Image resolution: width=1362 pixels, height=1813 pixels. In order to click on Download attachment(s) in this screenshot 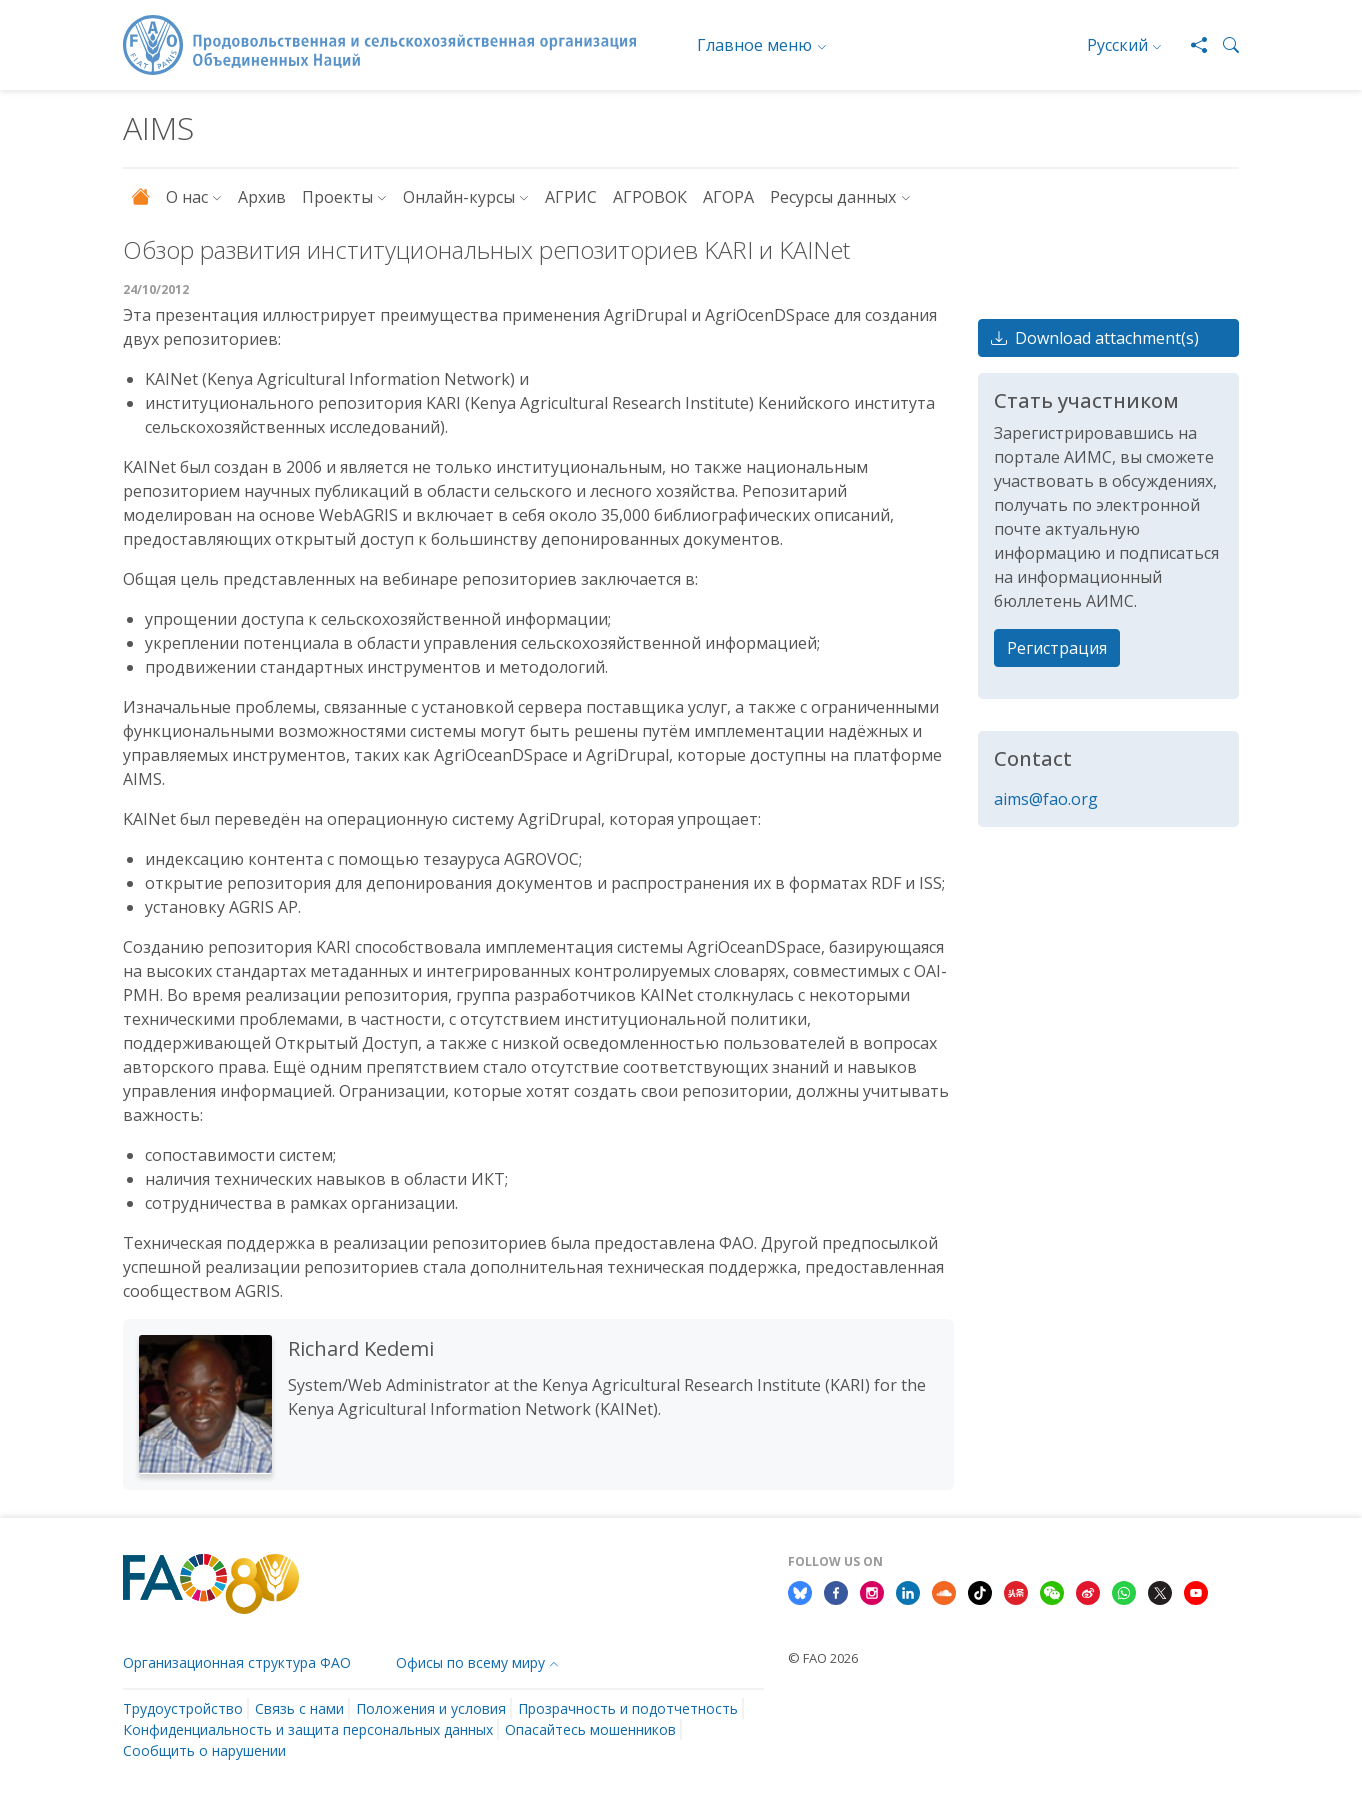, I will do `click(1095, 338)`.